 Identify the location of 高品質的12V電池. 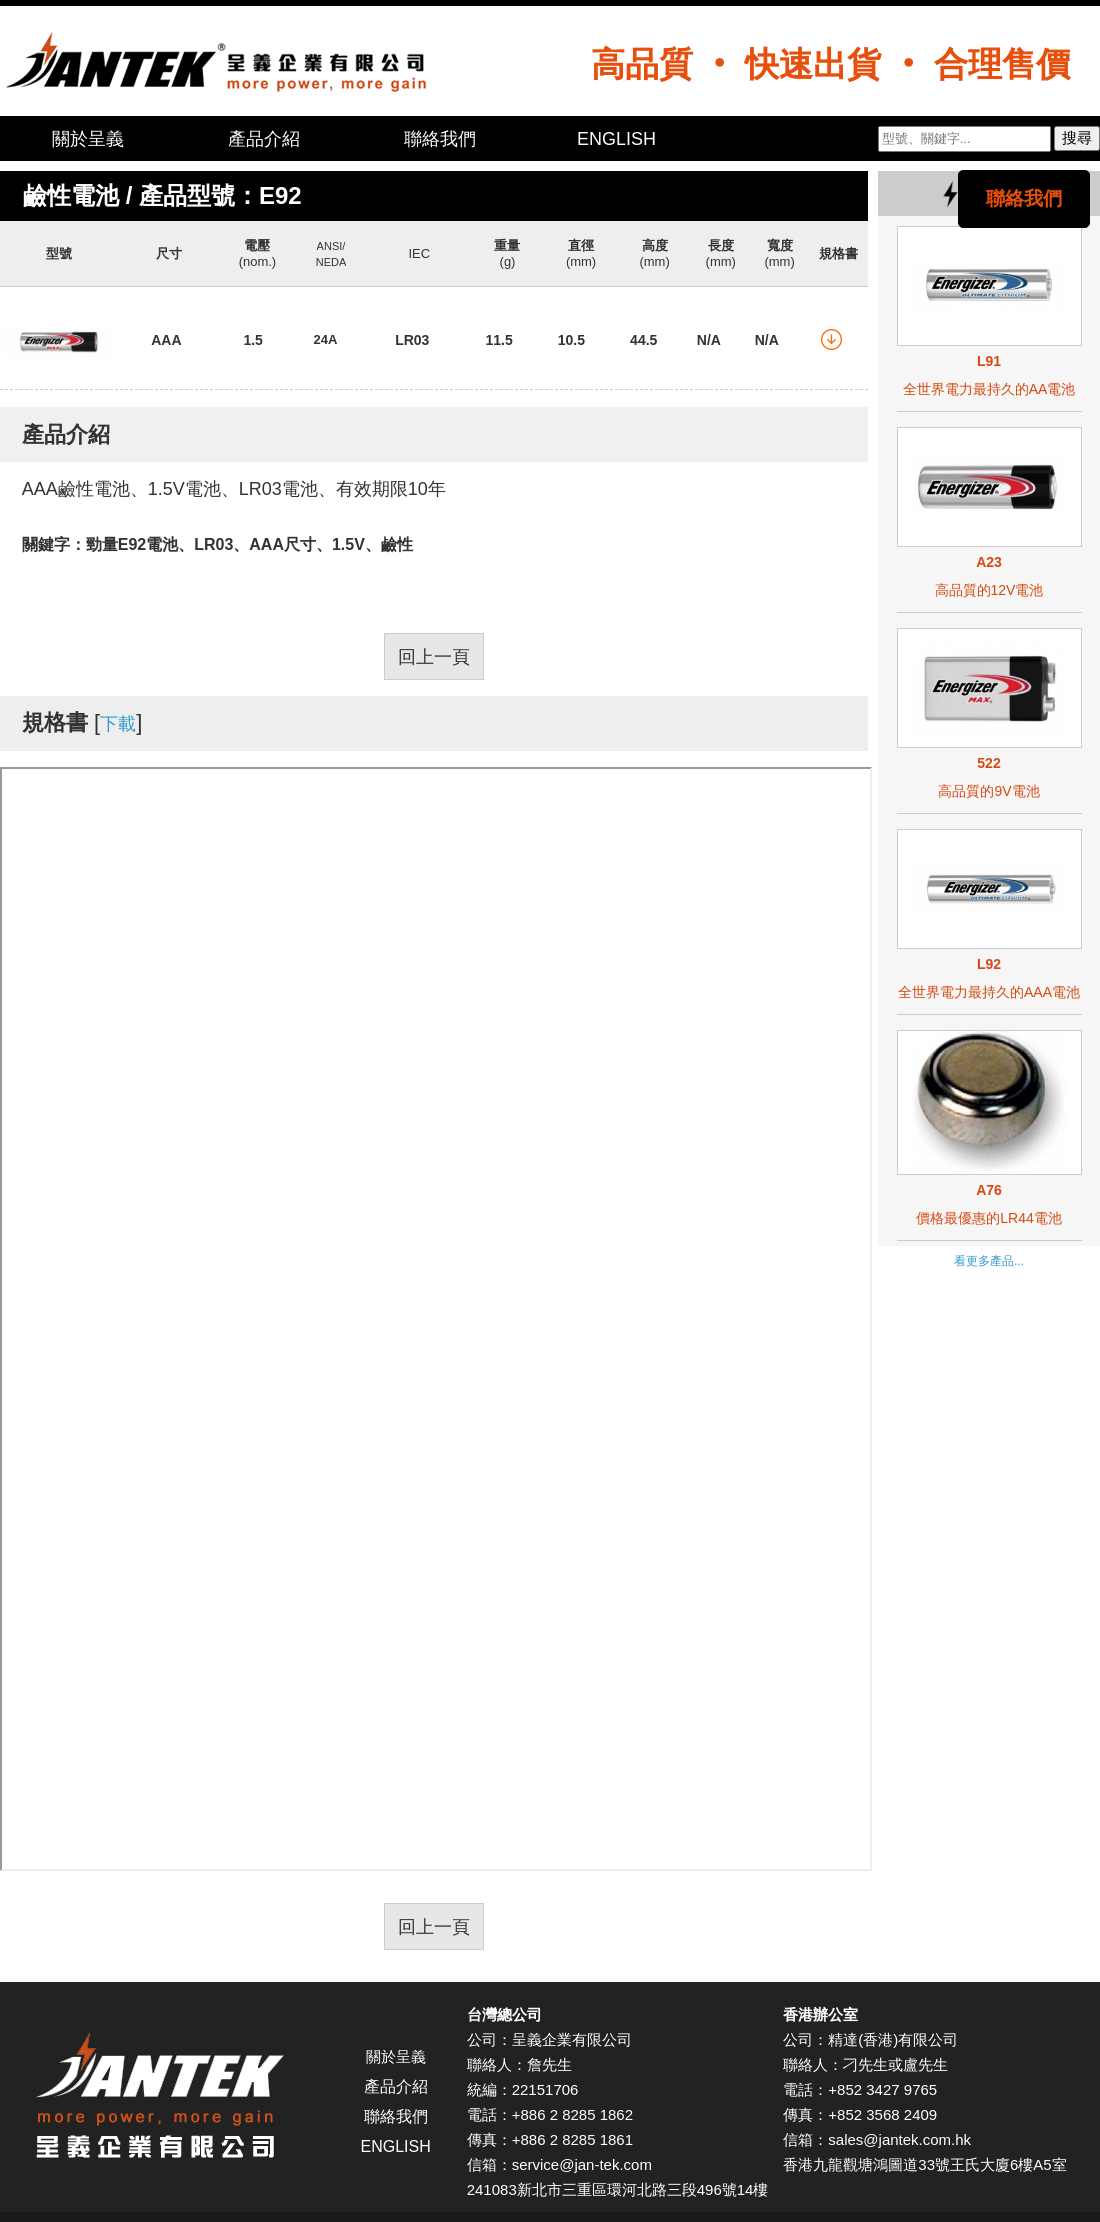
(989, 590).